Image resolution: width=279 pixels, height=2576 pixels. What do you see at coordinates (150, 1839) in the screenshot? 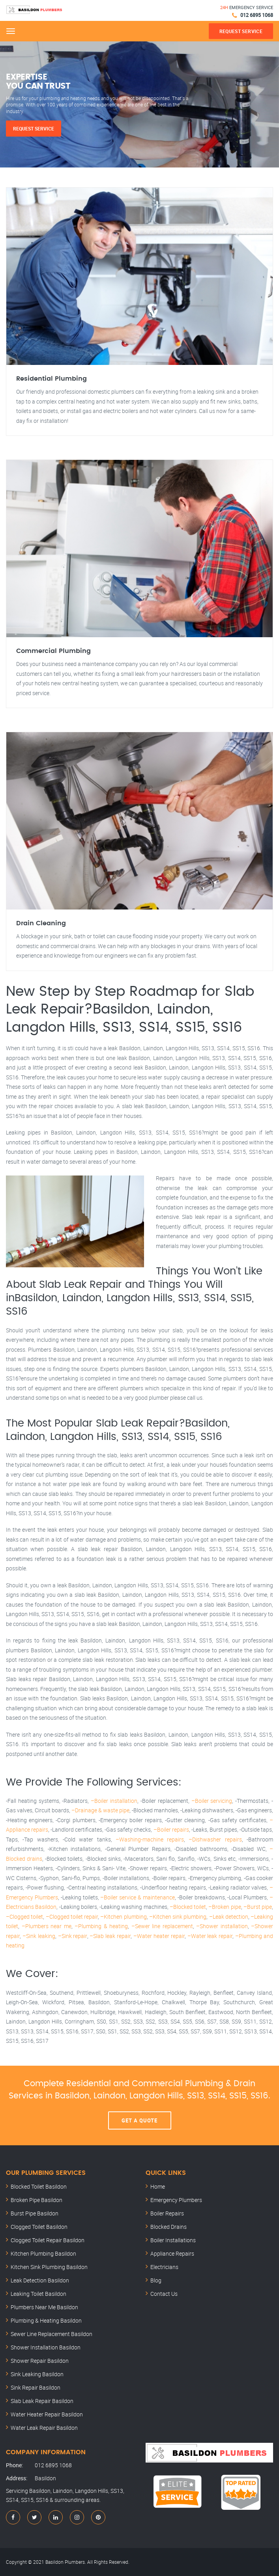
I see `–Washing-machine repairs` at bounding box center [150, 1839].